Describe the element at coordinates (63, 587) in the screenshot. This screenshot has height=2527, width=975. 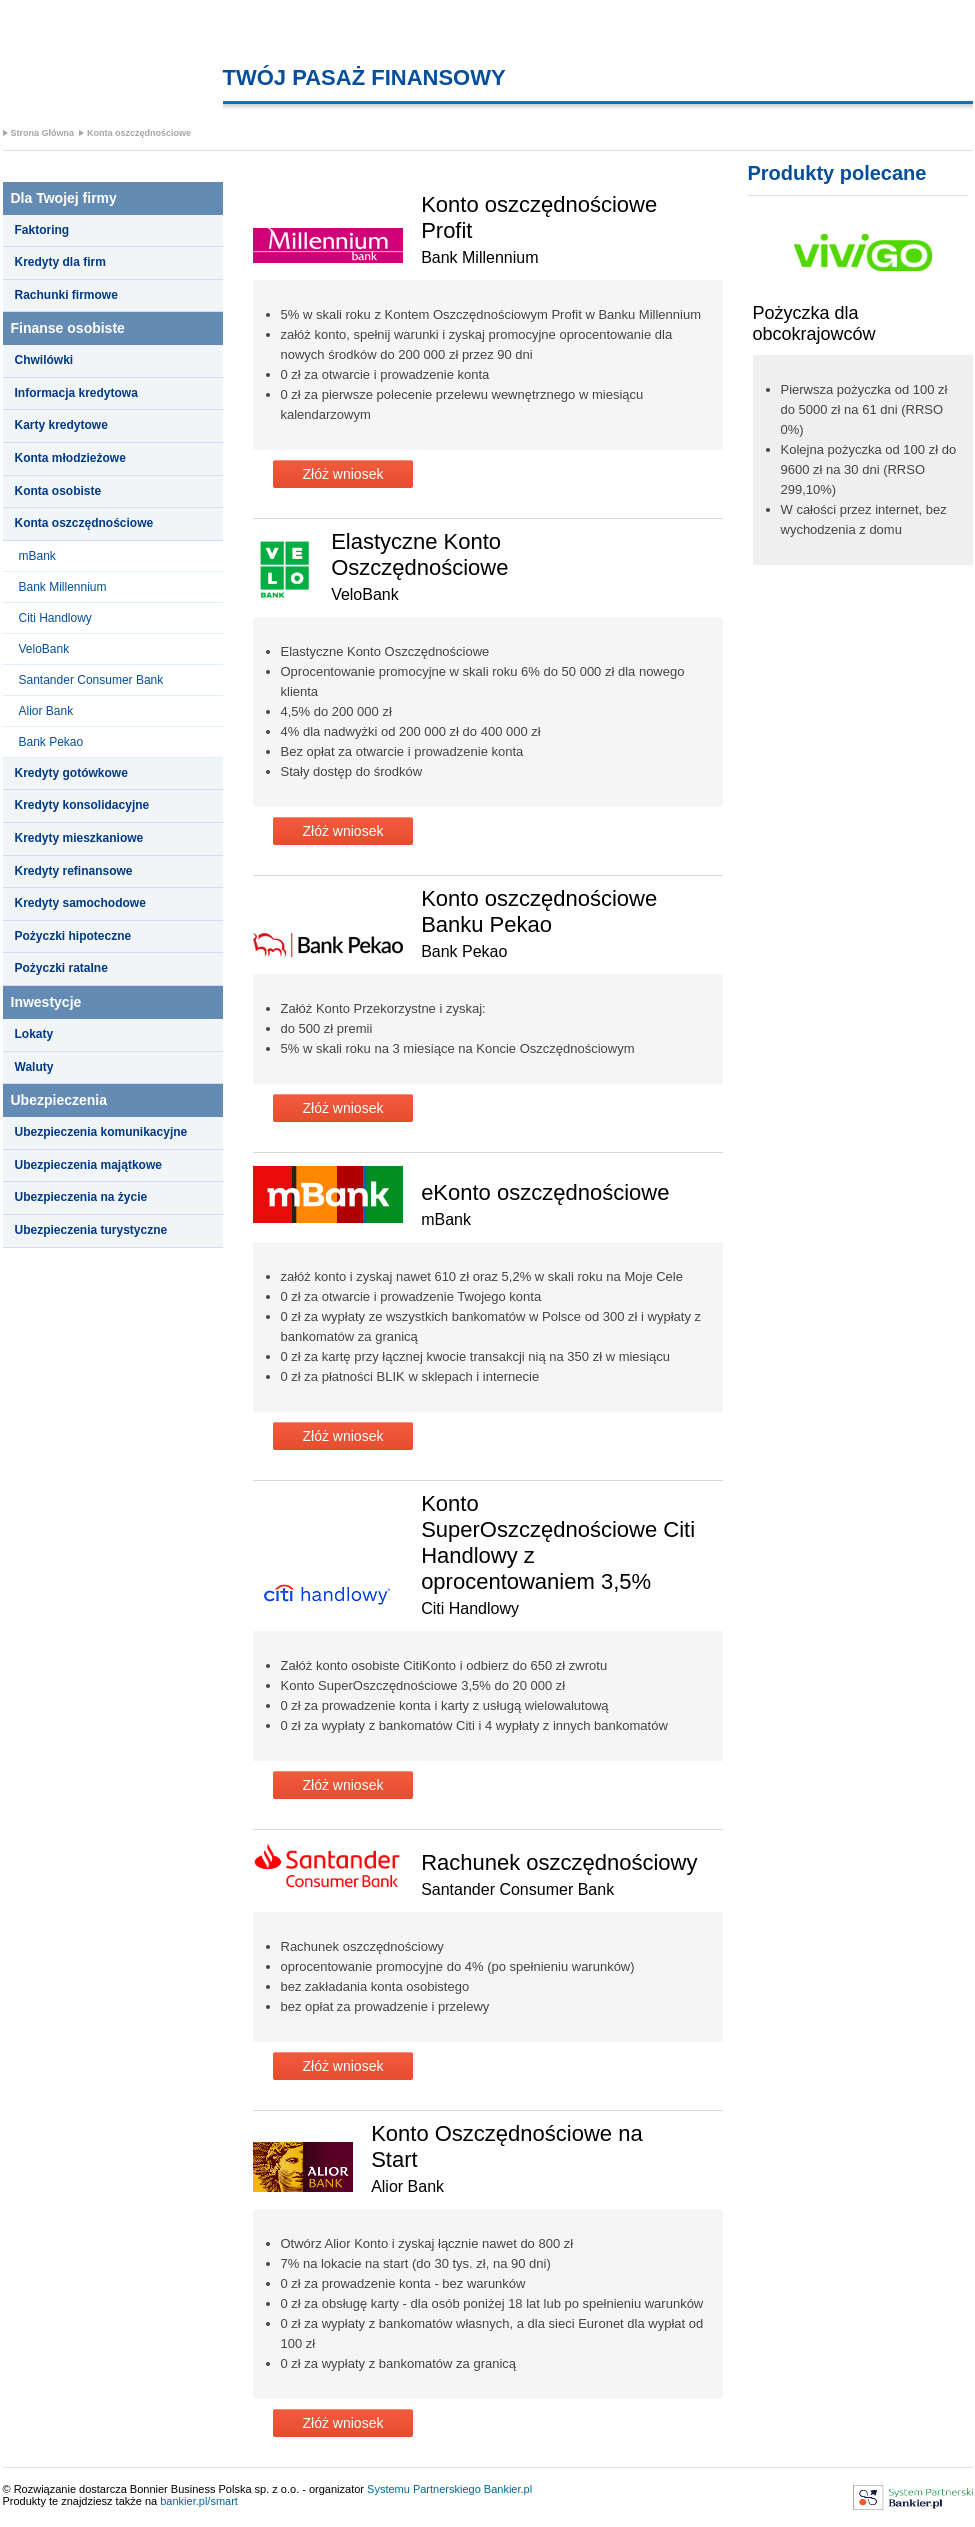
I see `Bank Millennium` at that location.